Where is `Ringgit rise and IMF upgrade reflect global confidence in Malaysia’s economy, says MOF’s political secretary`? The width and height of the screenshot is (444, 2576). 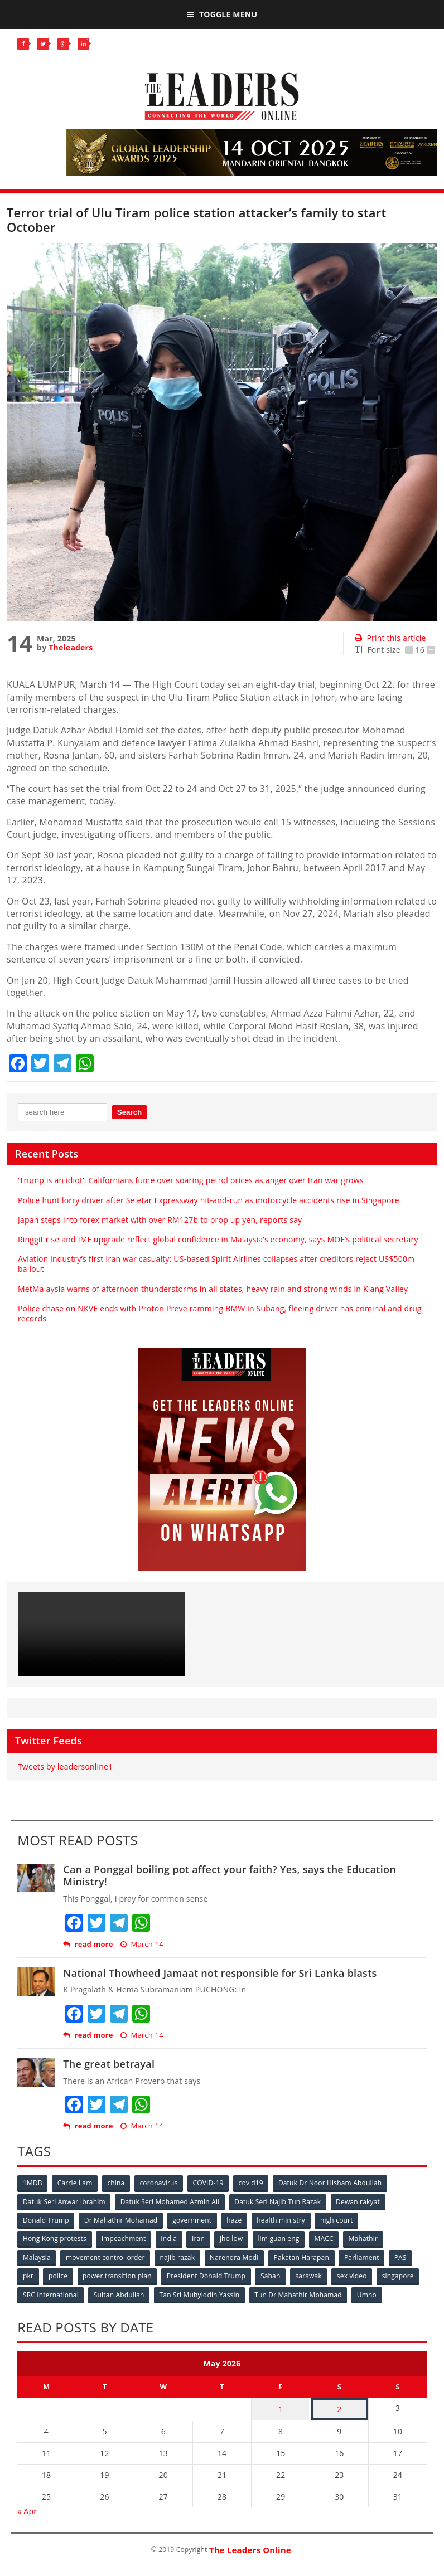
Ringgit rise and IMF upgrade reflect global confidence in Malaysia’s economy, says MOF’s political secretary is located at coordinates (218, 1239).